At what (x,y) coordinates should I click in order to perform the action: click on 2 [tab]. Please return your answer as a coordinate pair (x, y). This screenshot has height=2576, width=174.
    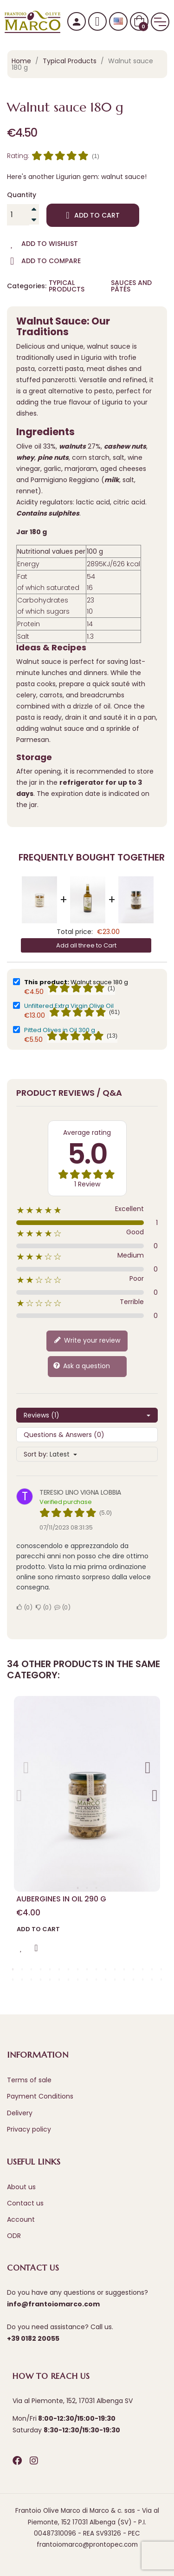
    Looking at the image, I should click on (87, 1888).